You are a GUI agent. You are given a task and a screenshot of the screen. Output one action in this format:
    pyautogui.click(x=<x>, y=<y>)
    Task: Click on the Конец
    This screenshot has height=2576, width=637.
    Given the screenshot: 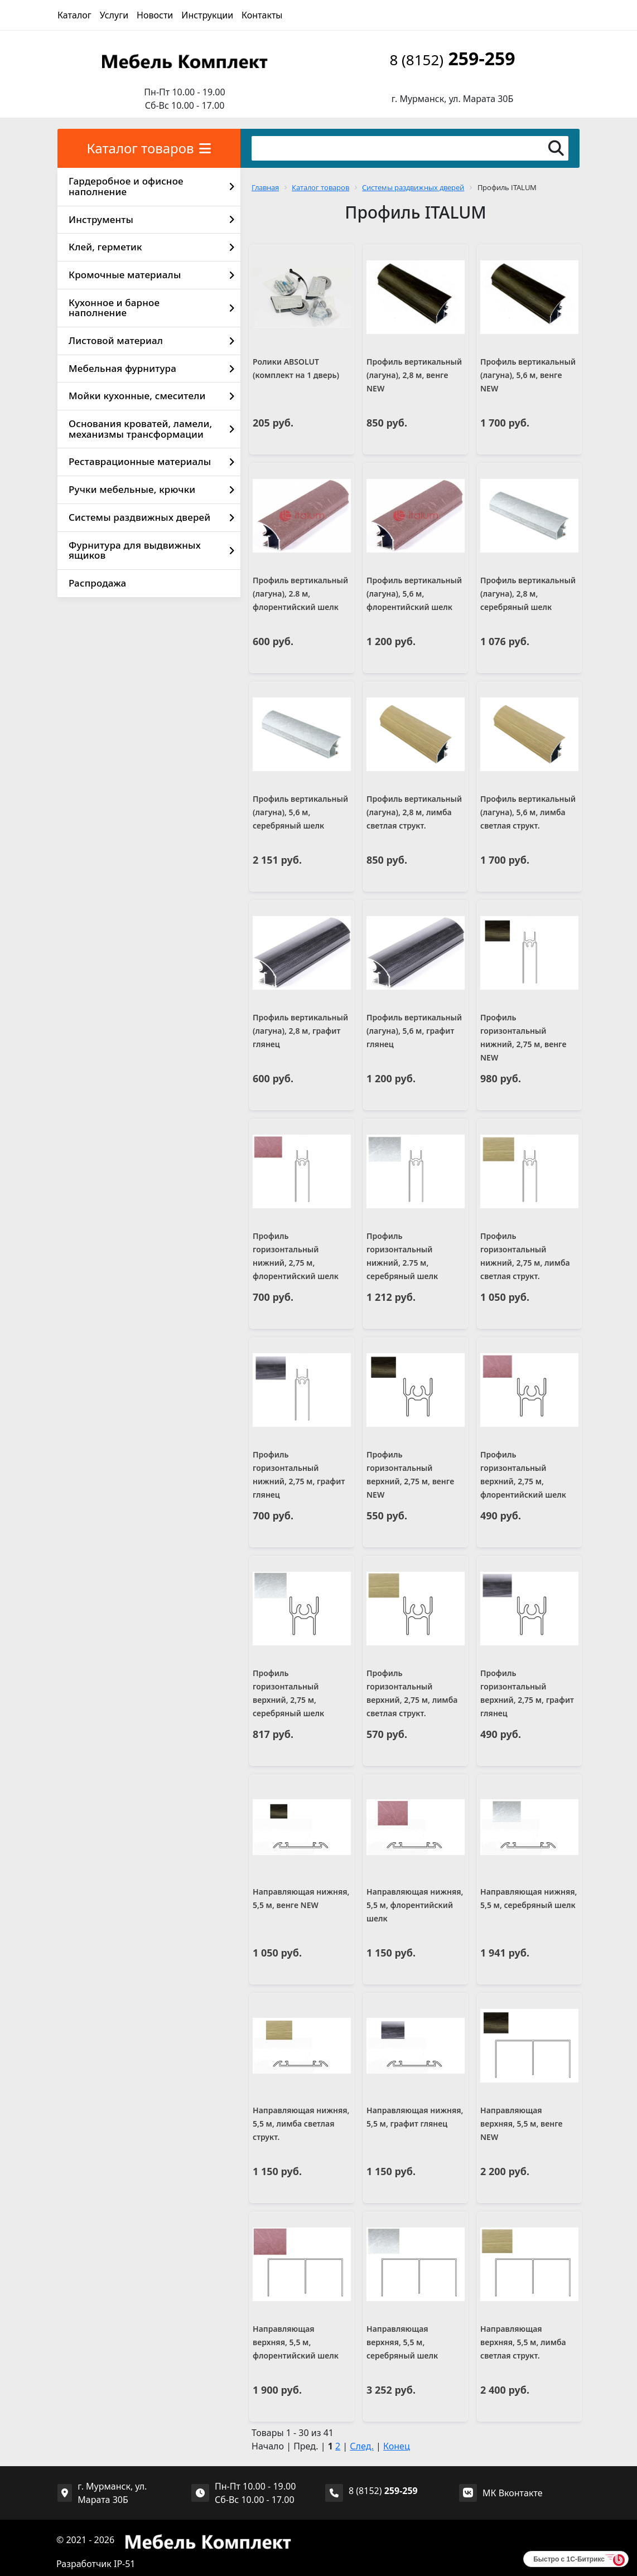 What is the action you would take?
    pyautogui.click(x=396, y=2446)
    